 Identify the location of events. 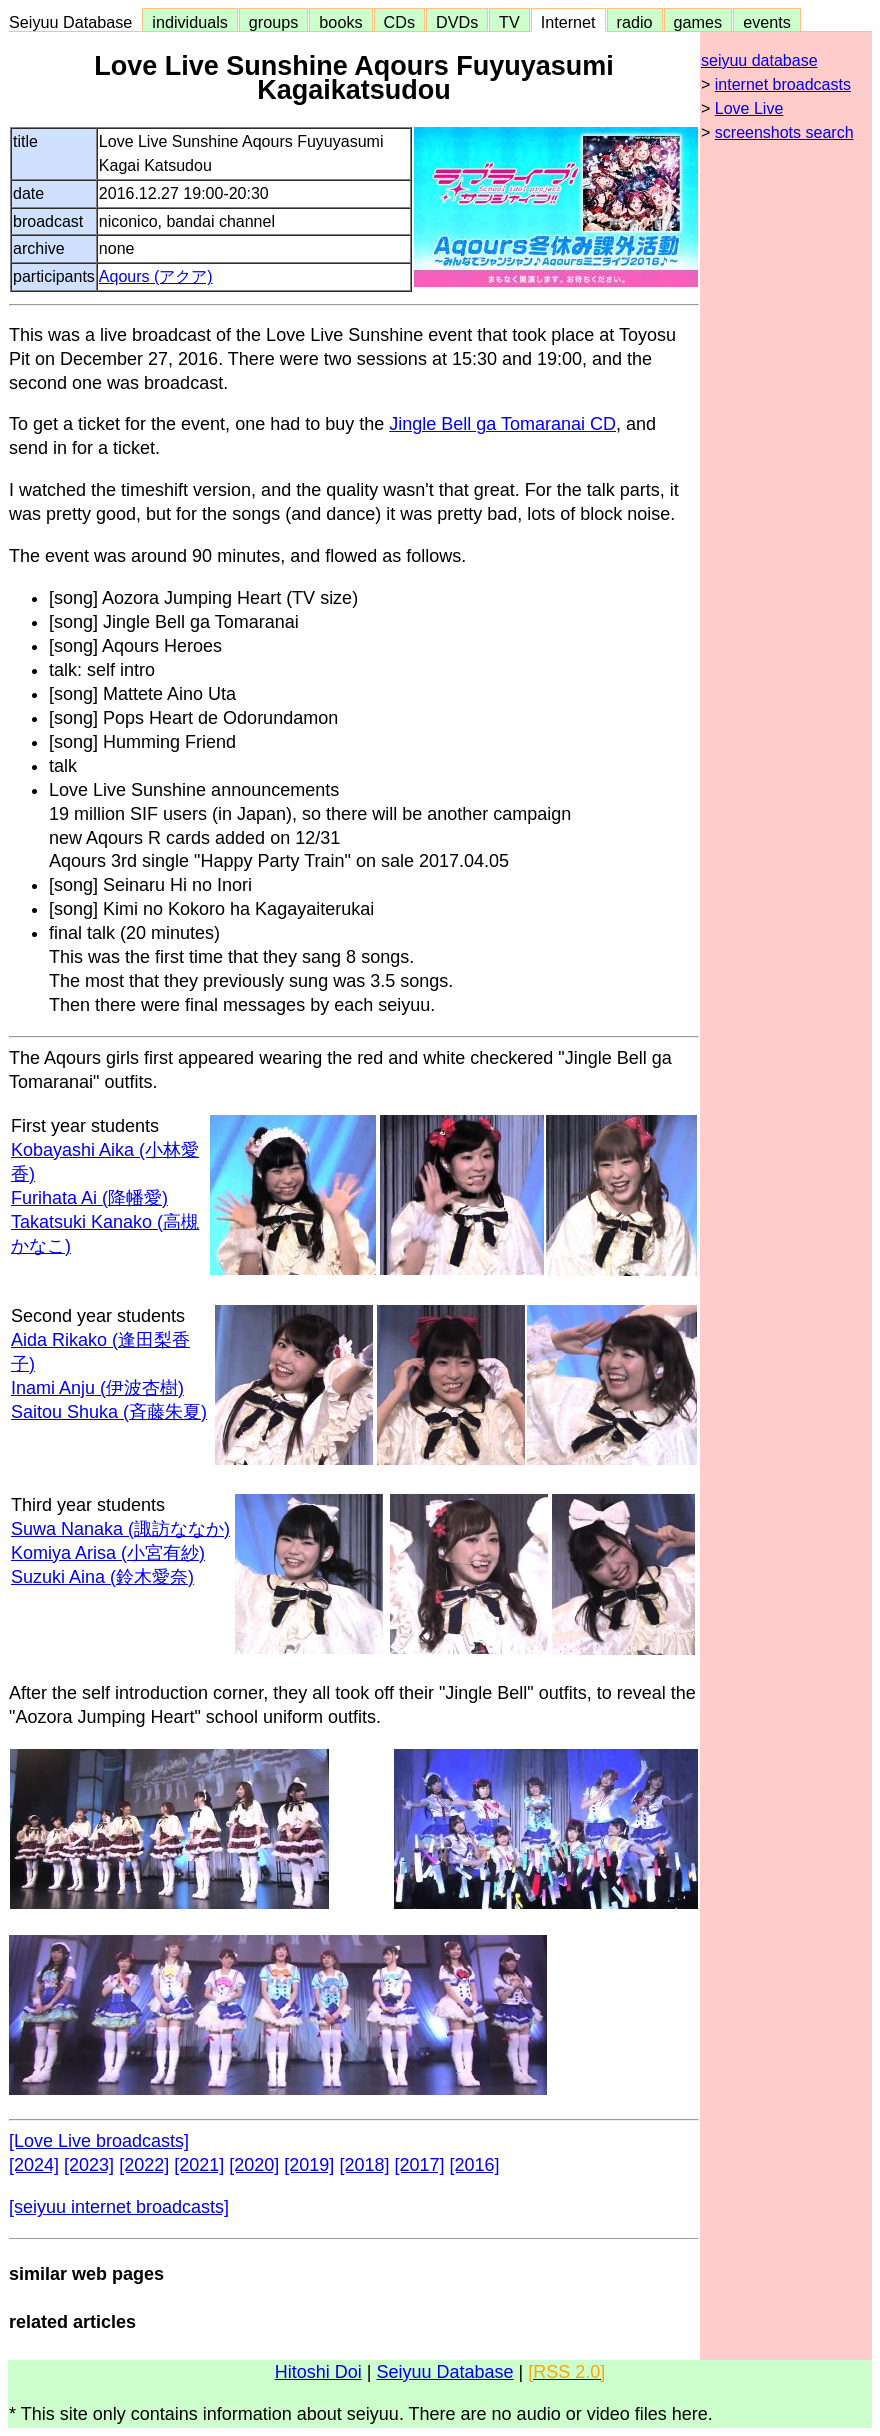
(767, 22).